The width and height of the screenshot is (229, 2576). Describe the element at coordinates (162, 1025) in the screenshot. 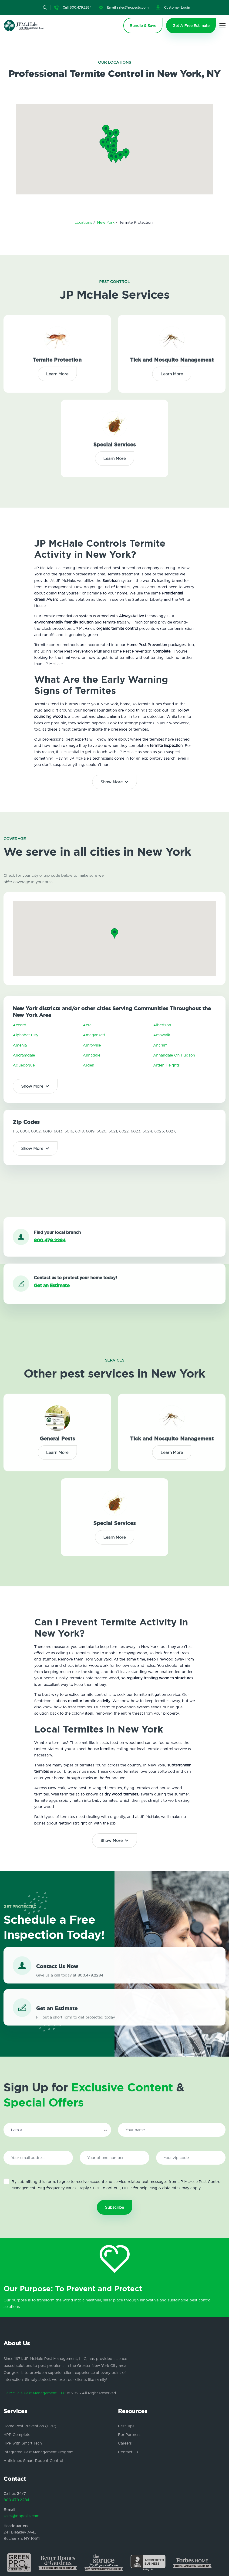

I see `Albertson` at that location.